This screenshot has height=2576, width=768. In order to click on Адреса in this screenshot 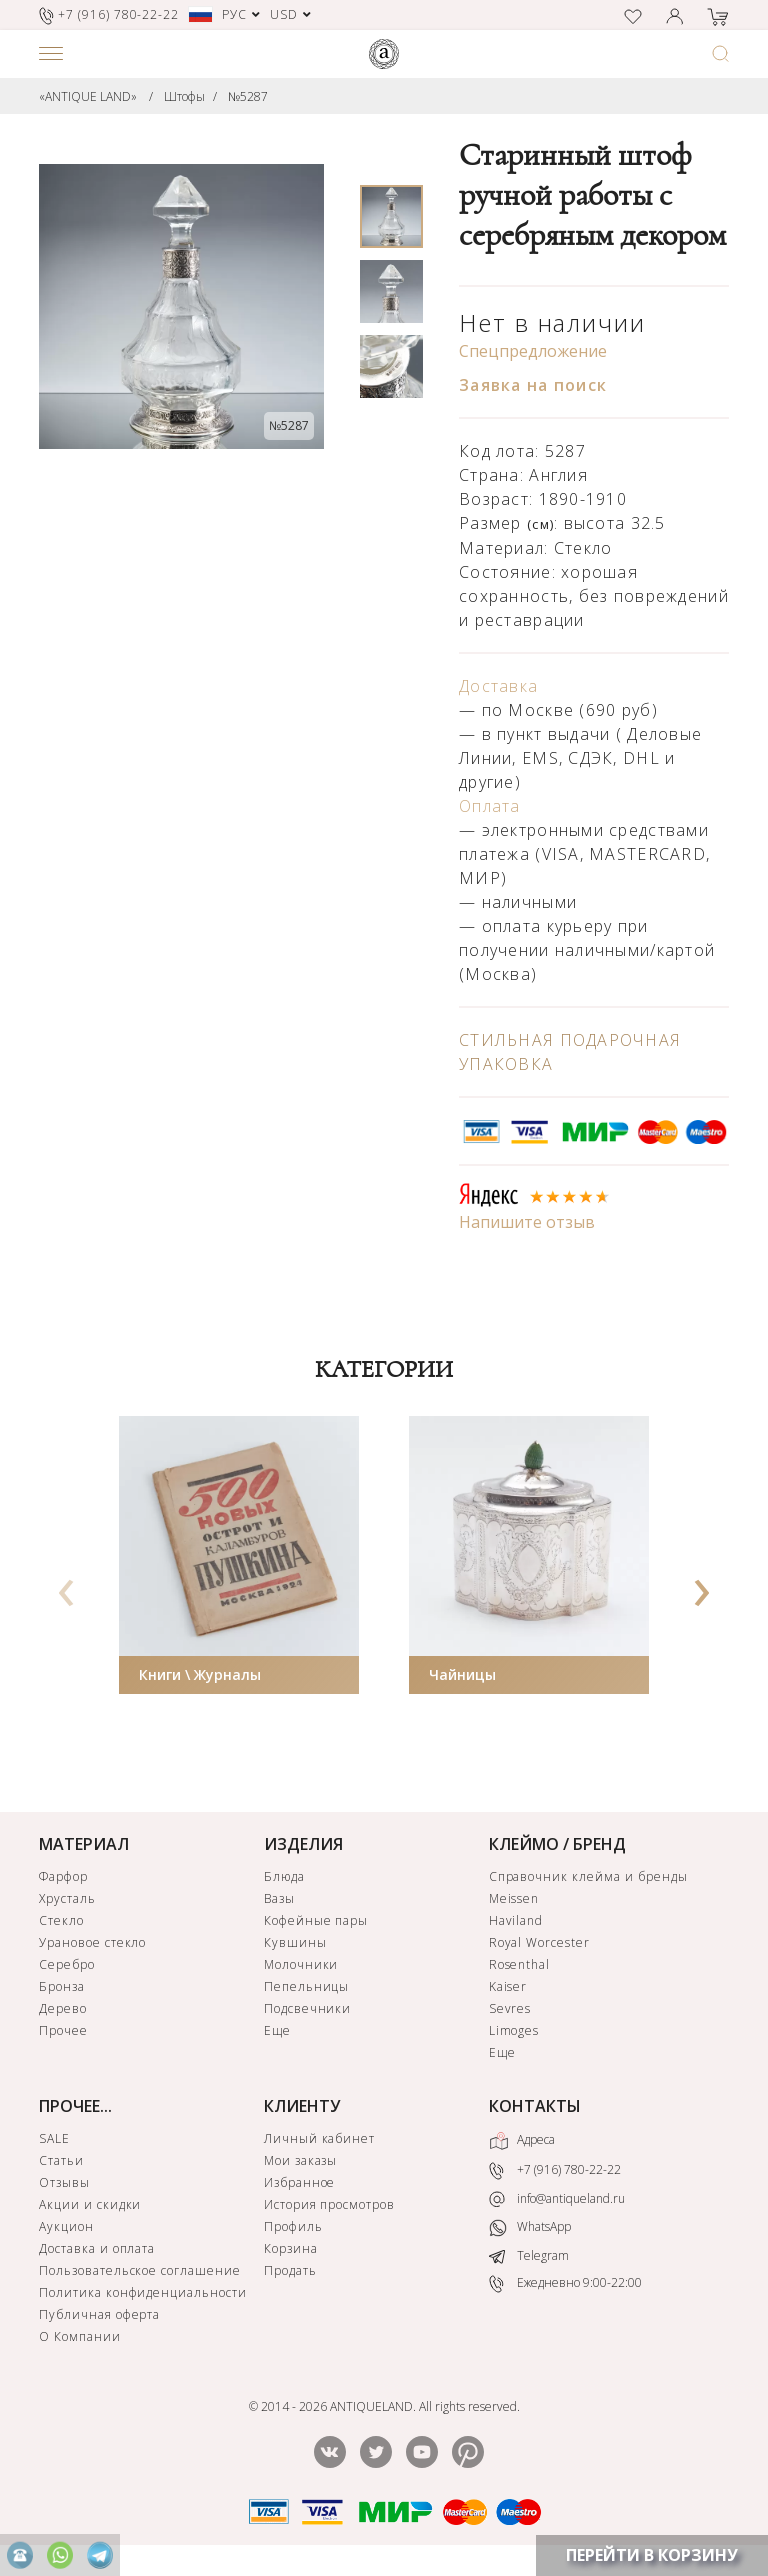, I will do `click(522, 2141)`.